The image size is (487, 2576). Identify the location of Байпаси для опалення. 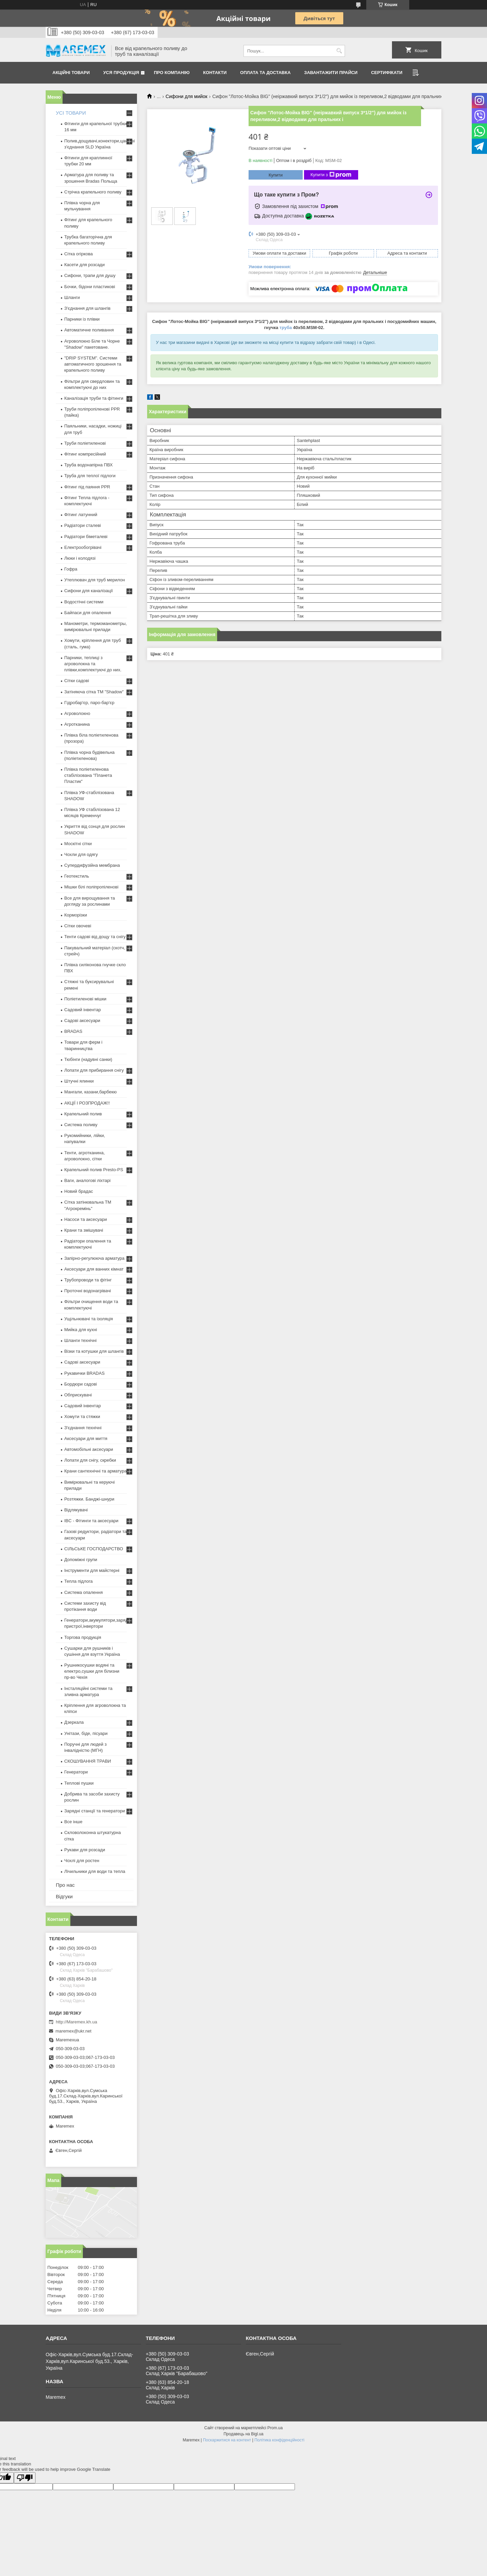
(87, 612).